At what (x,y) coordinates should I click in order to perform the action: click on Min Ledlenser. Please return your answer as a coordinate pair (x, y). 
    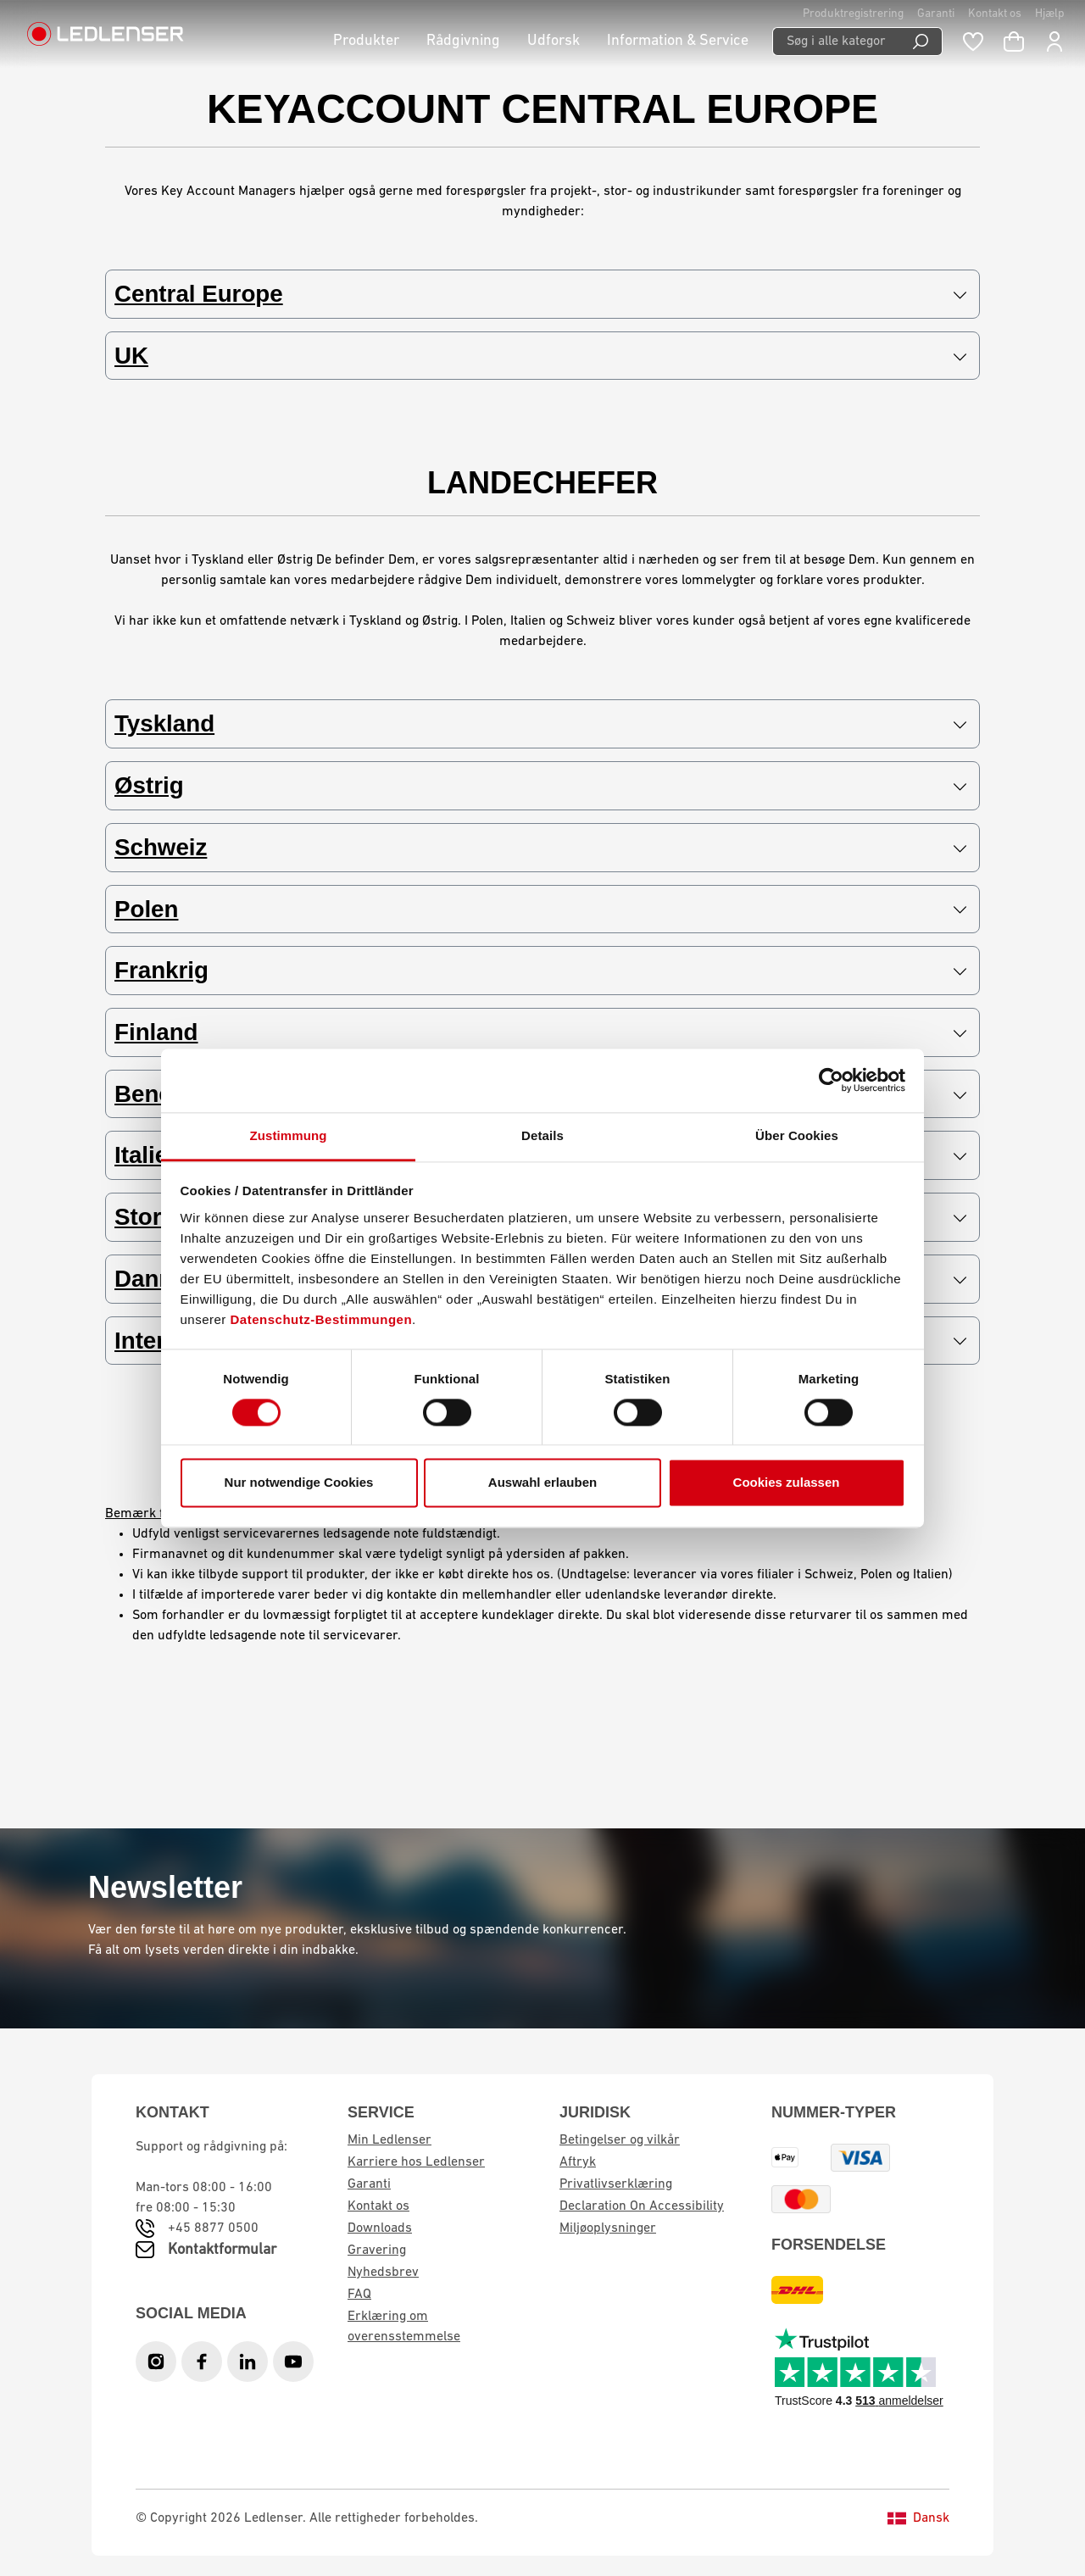
    Looking at the image, I should click on (389, 2140).